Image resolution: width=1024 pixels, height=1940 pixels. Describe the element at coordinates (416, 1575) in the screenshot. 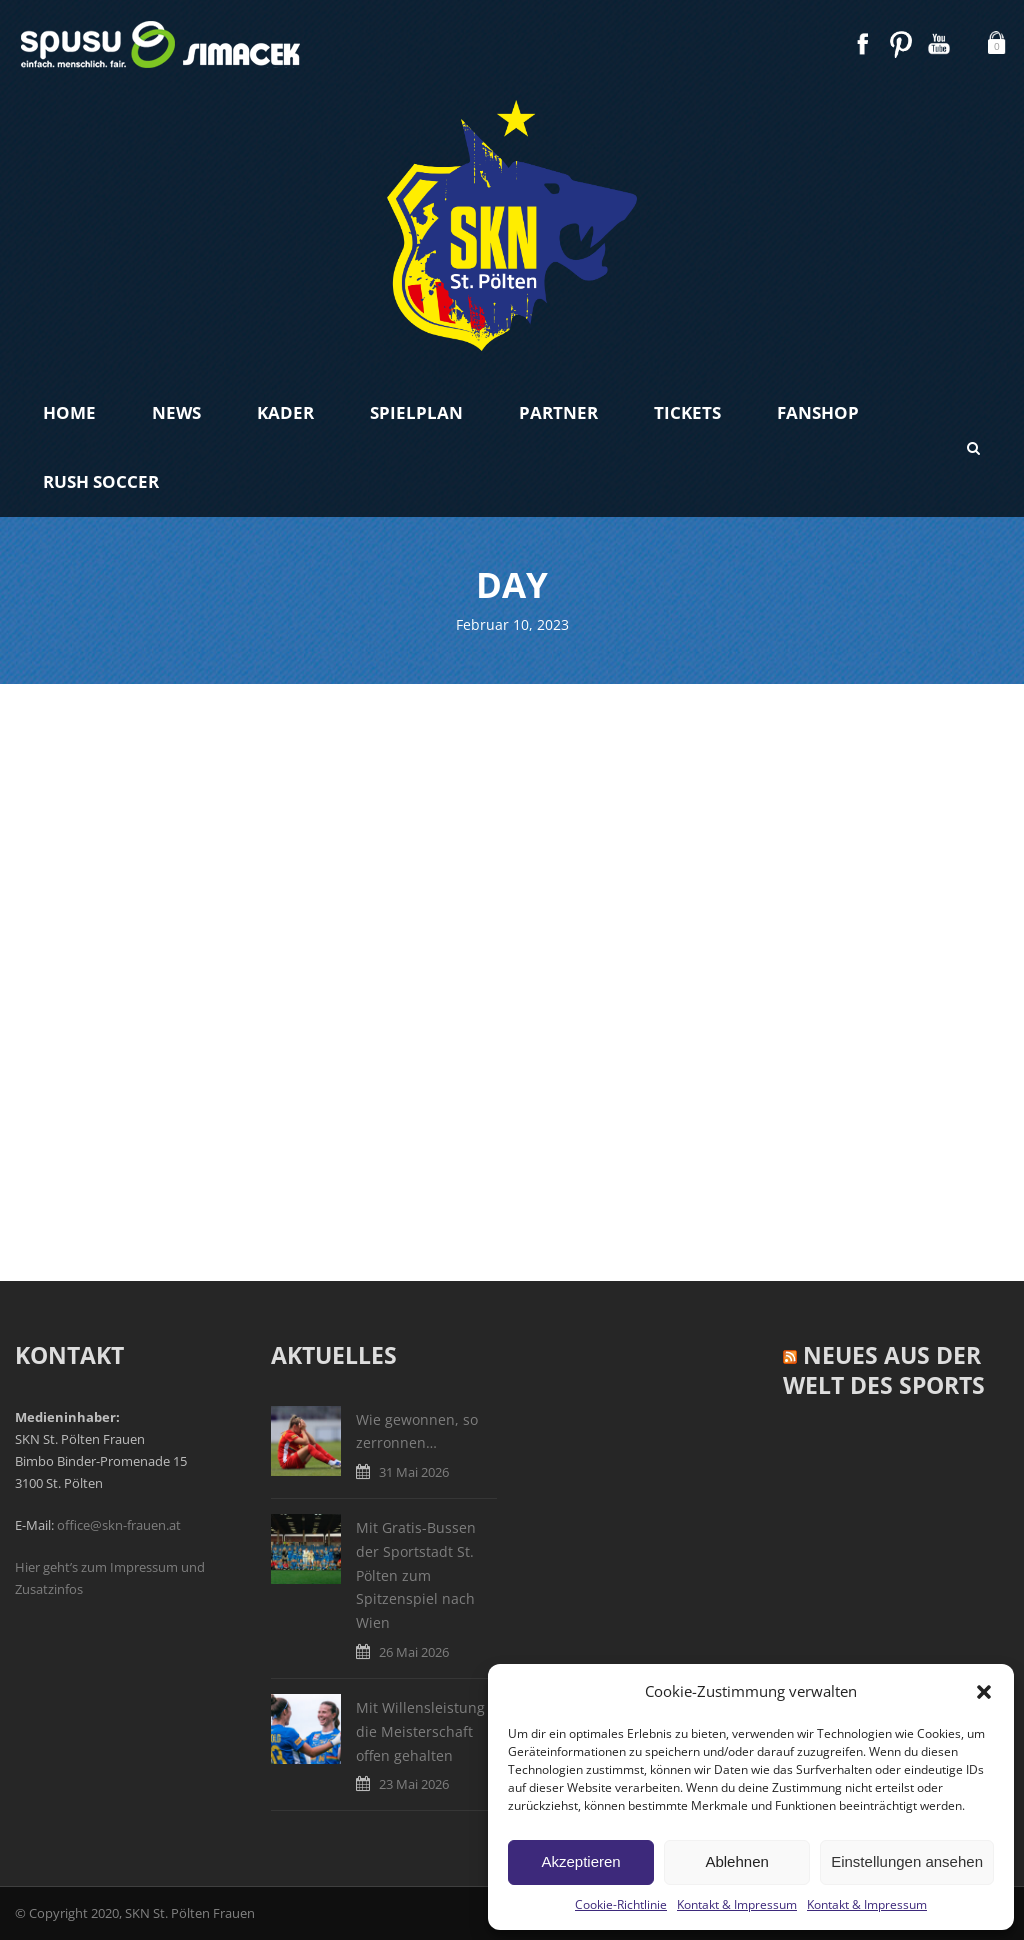

I see `Mit Gratis-Bussen der Sportstadt St. Pölten zum Spitzenspiel nach Wien` at that location.